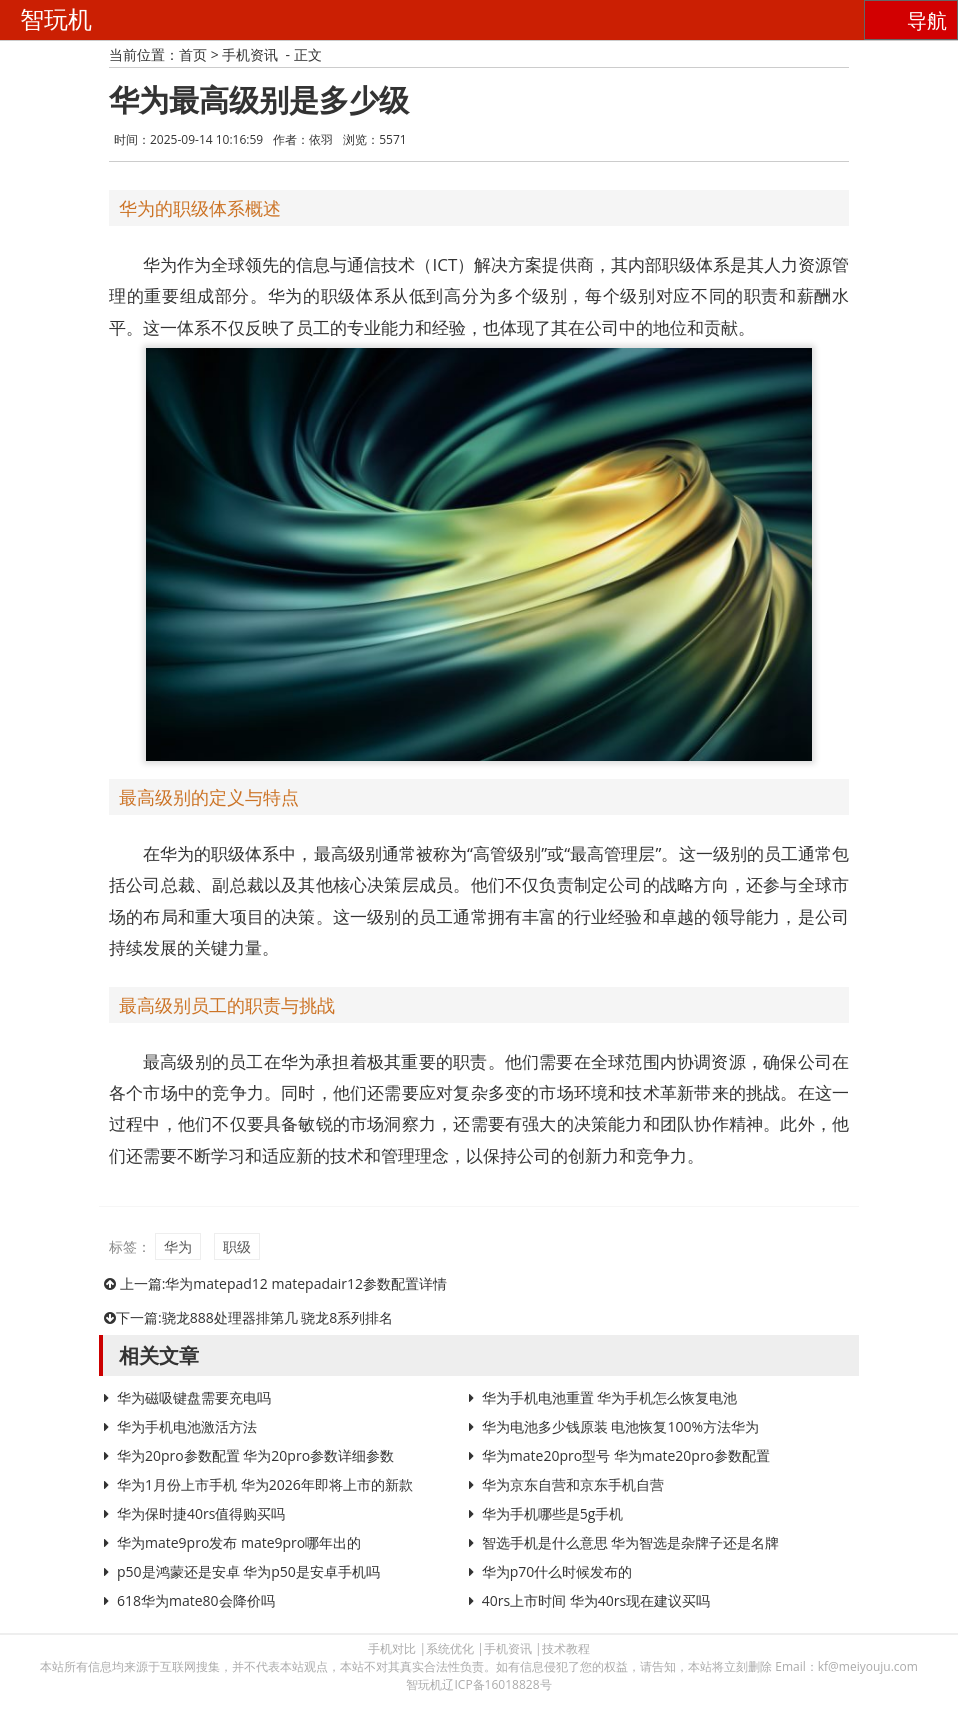 The height and width of the screenshot is (1709, 958). What do you see at coordinates (194, 1397) in the screenshot?
I see `华为磁吸键盘需要充电吗` at bounding box center [194, 1397].